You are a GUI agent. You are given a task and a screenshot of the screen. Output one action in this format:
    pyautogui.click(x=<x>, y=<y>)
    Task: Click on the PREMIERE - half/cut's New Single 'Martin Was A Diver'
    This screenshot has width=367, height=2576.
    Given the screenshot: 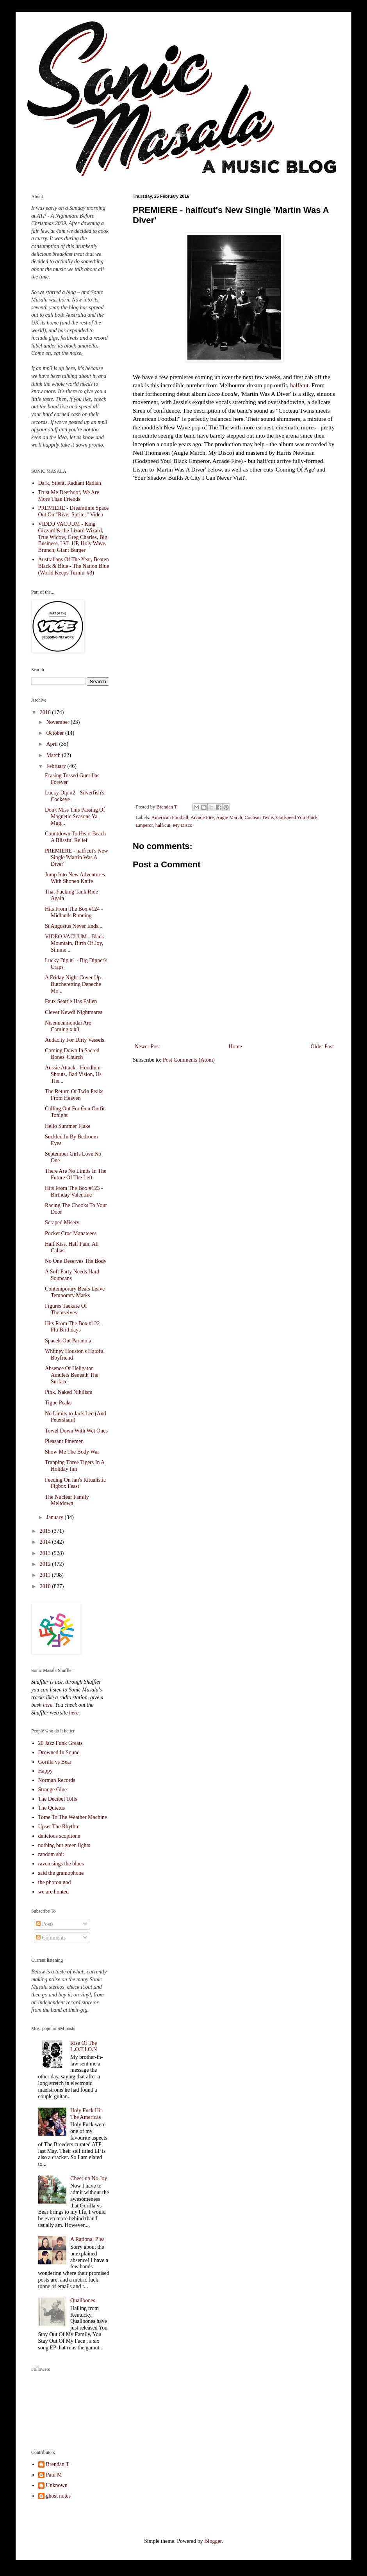 What is the action you would take?
    pyautogui.click(x=76, y=857)
    